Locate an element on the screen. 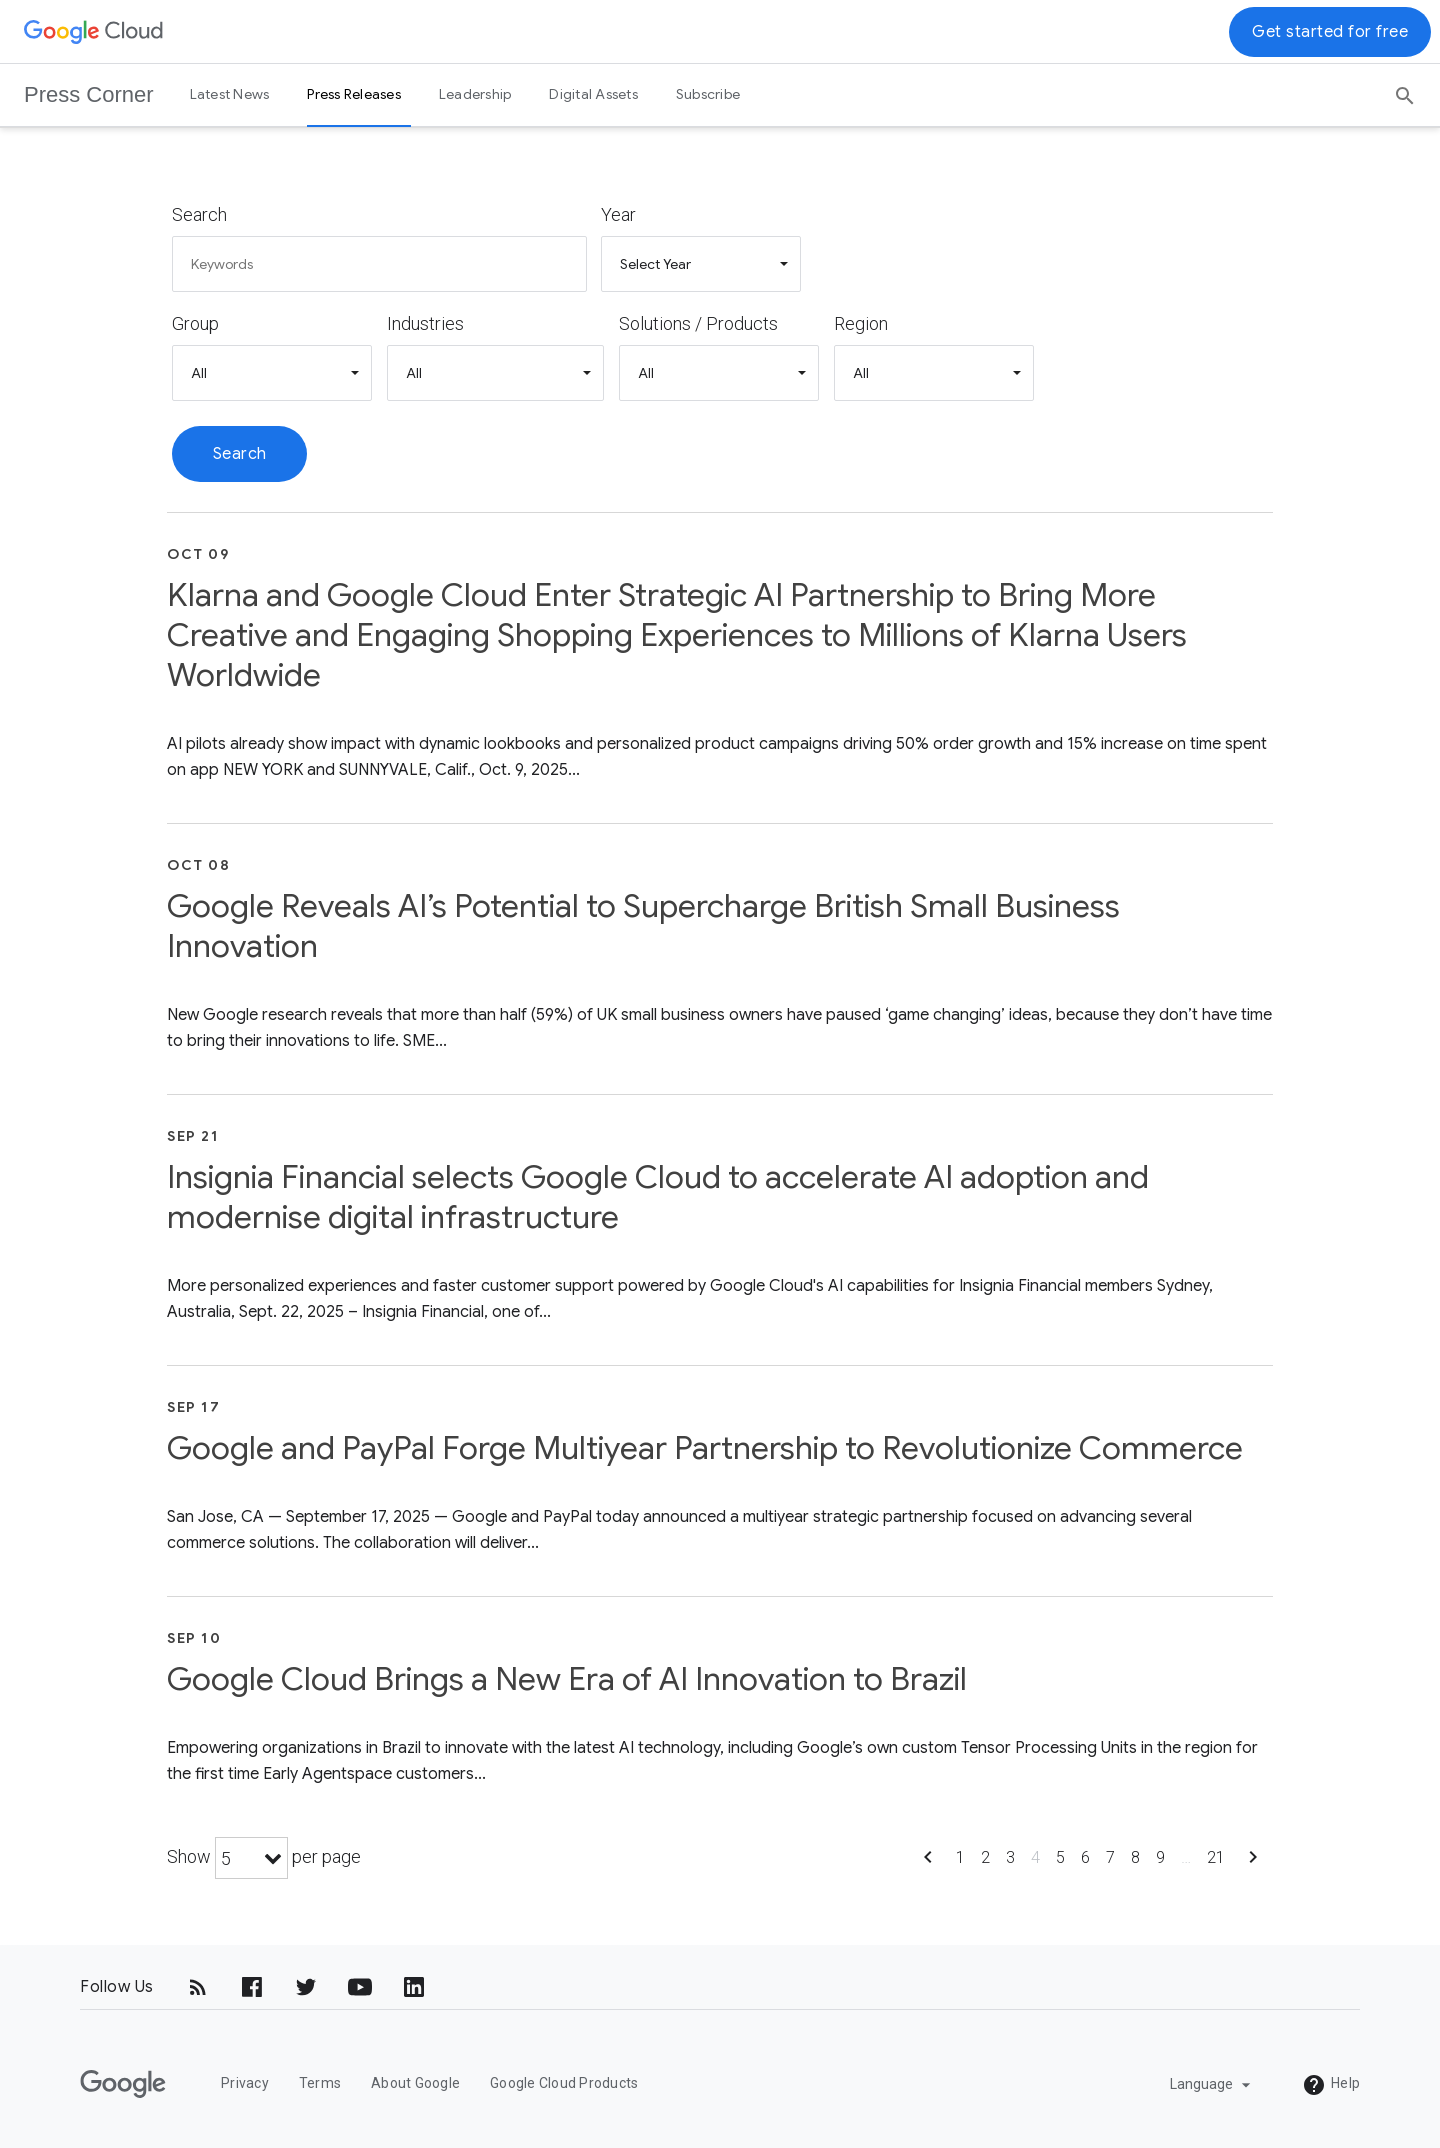  Search is located at coordinates (199, 214).